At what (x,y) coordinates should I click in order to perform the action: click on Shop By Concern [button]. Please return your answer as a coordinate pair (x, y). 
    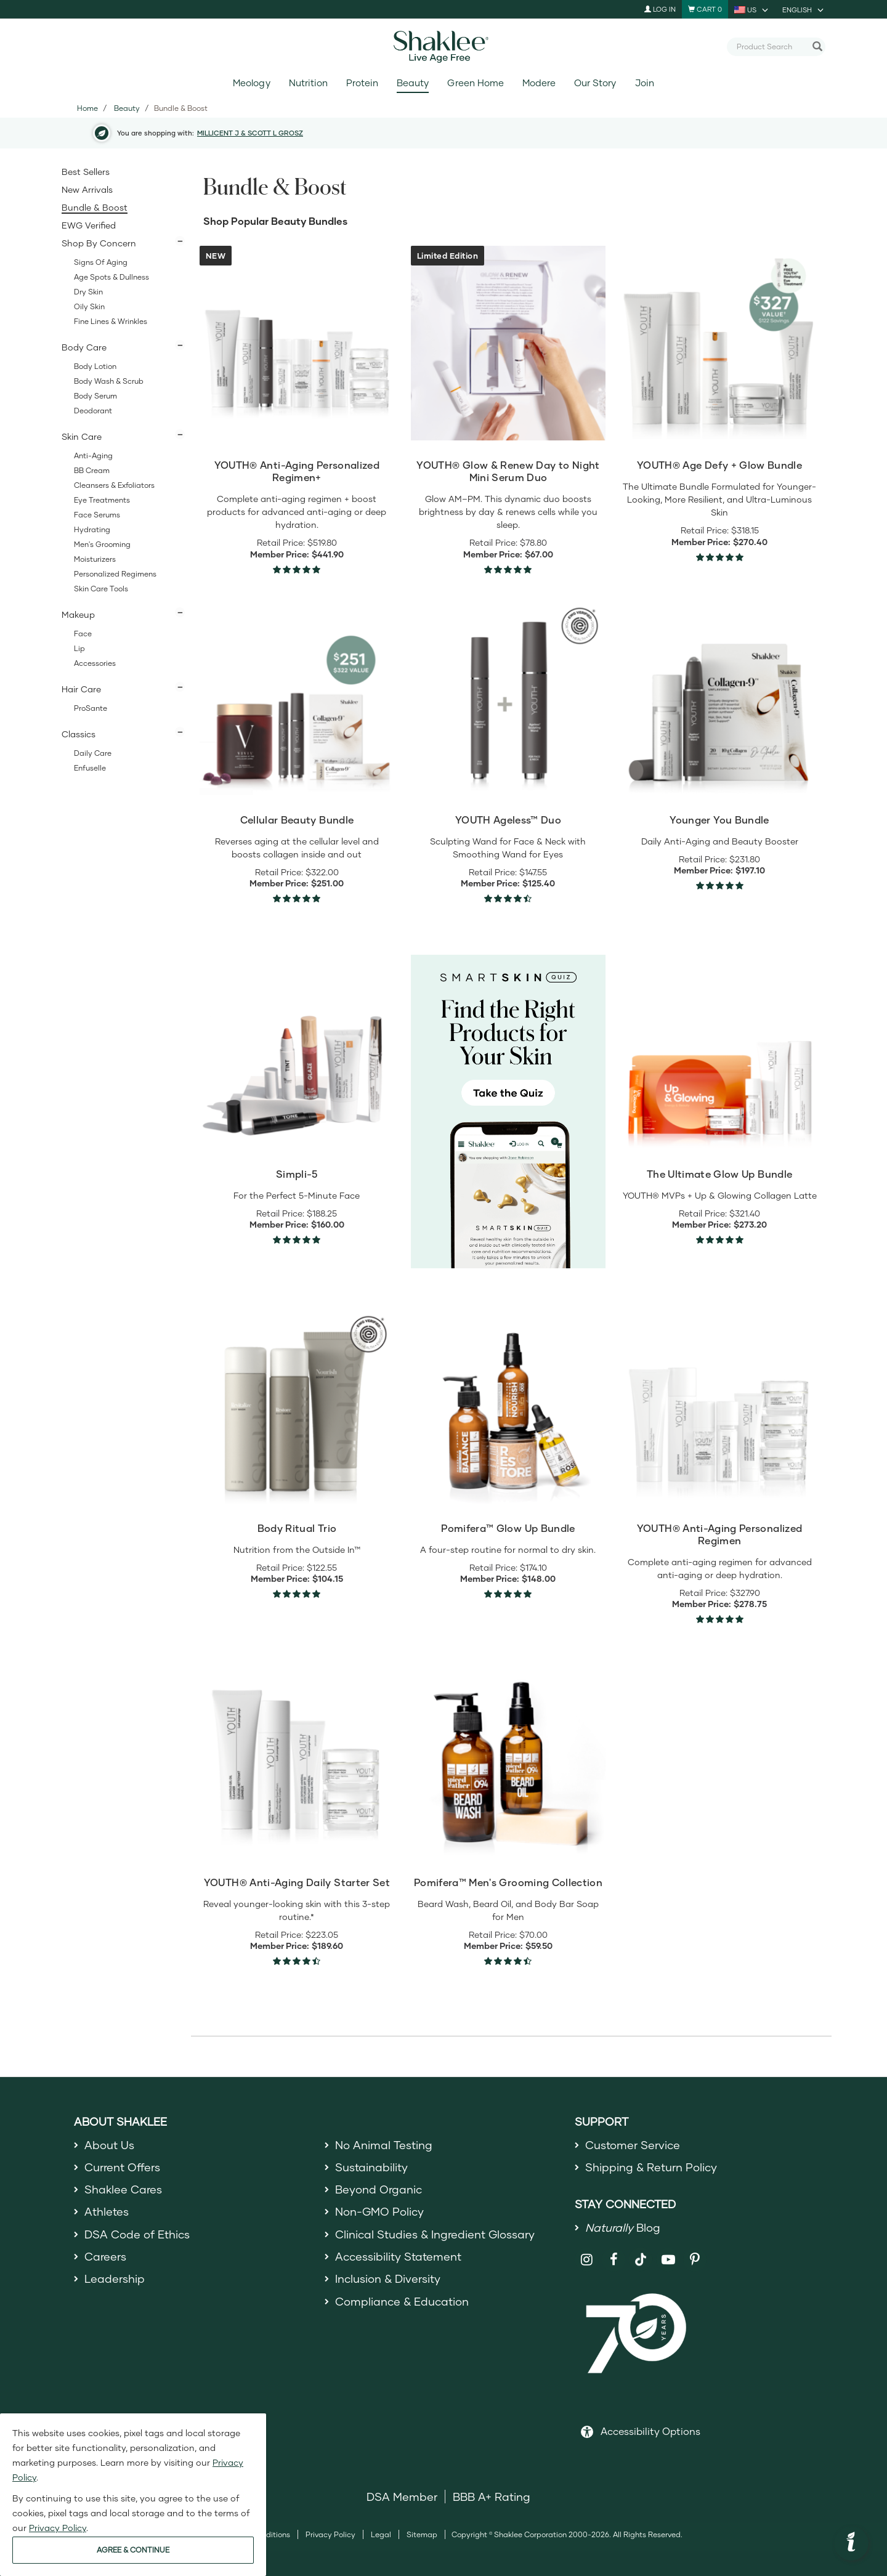
    Looking at the image, I should click on (99, 243).